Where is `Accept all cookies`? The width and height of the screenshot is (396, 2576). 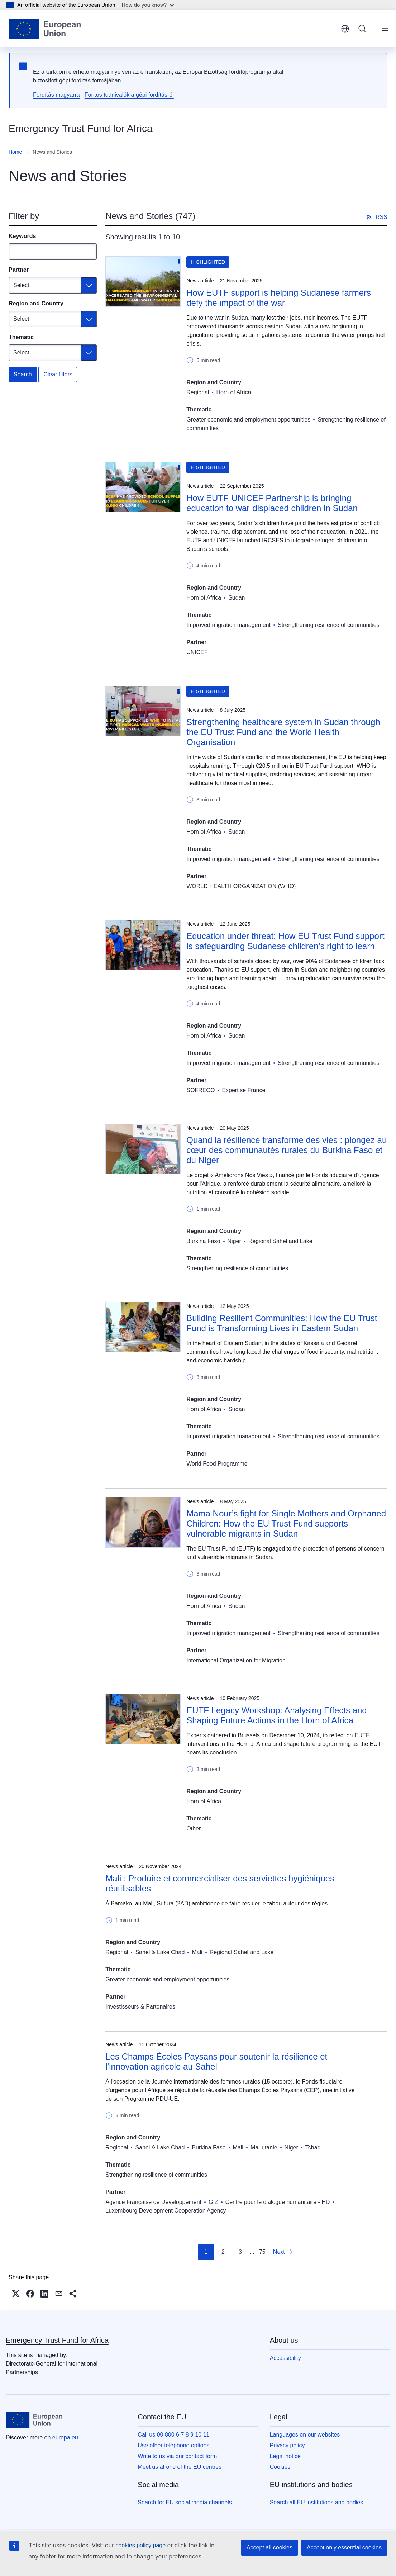
Accept all cookies is located at coordinates (269, 2547).